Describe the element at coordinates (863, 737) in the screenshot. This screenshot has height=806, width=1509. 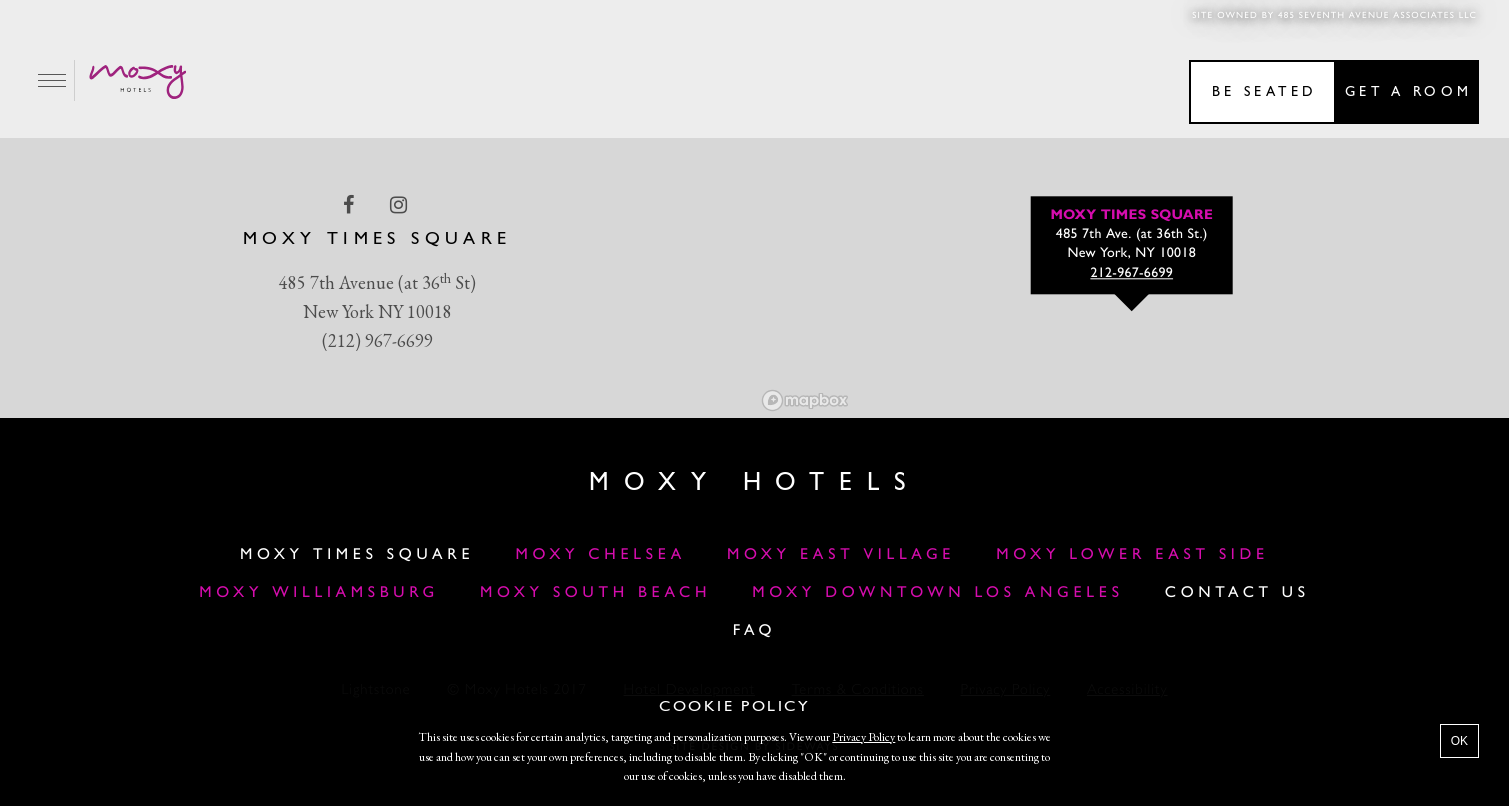
I see `Privacy Policy` at that location.